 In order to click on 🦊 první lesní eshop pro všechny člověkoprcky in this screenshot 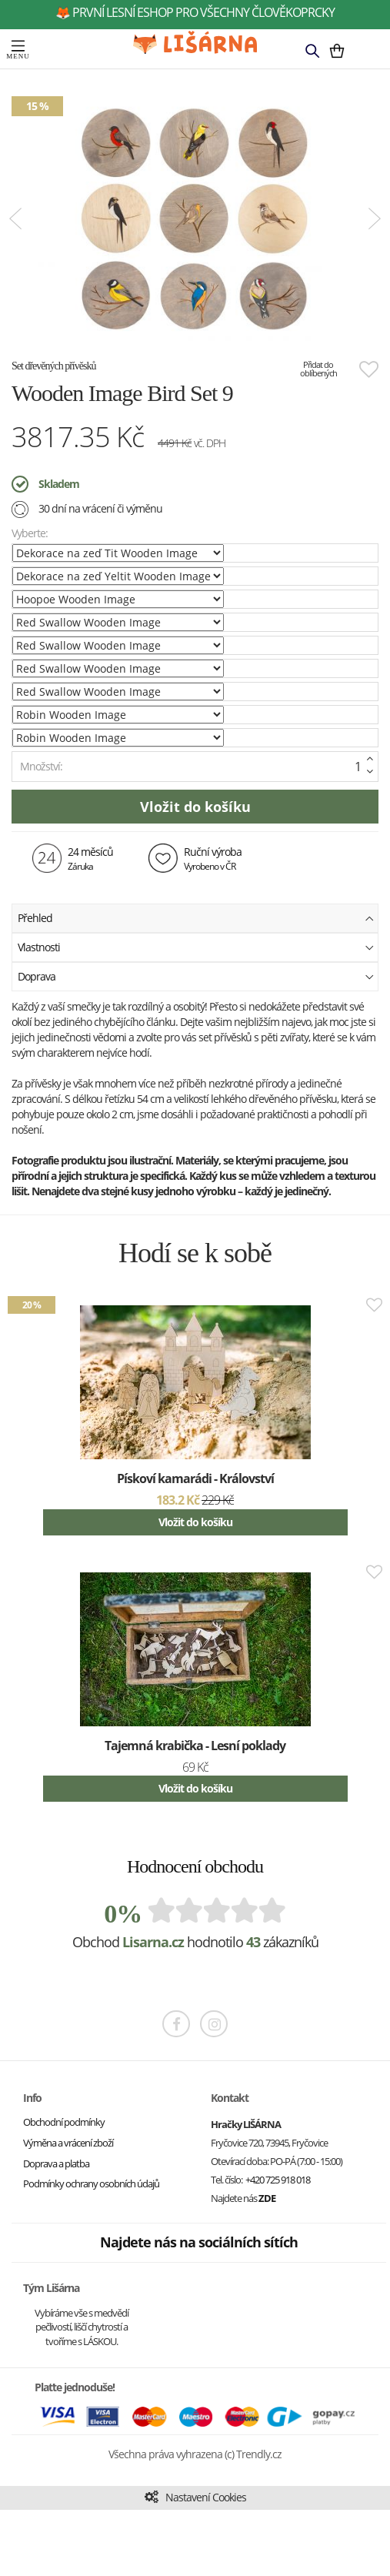, I will do `click(195, 12)`.